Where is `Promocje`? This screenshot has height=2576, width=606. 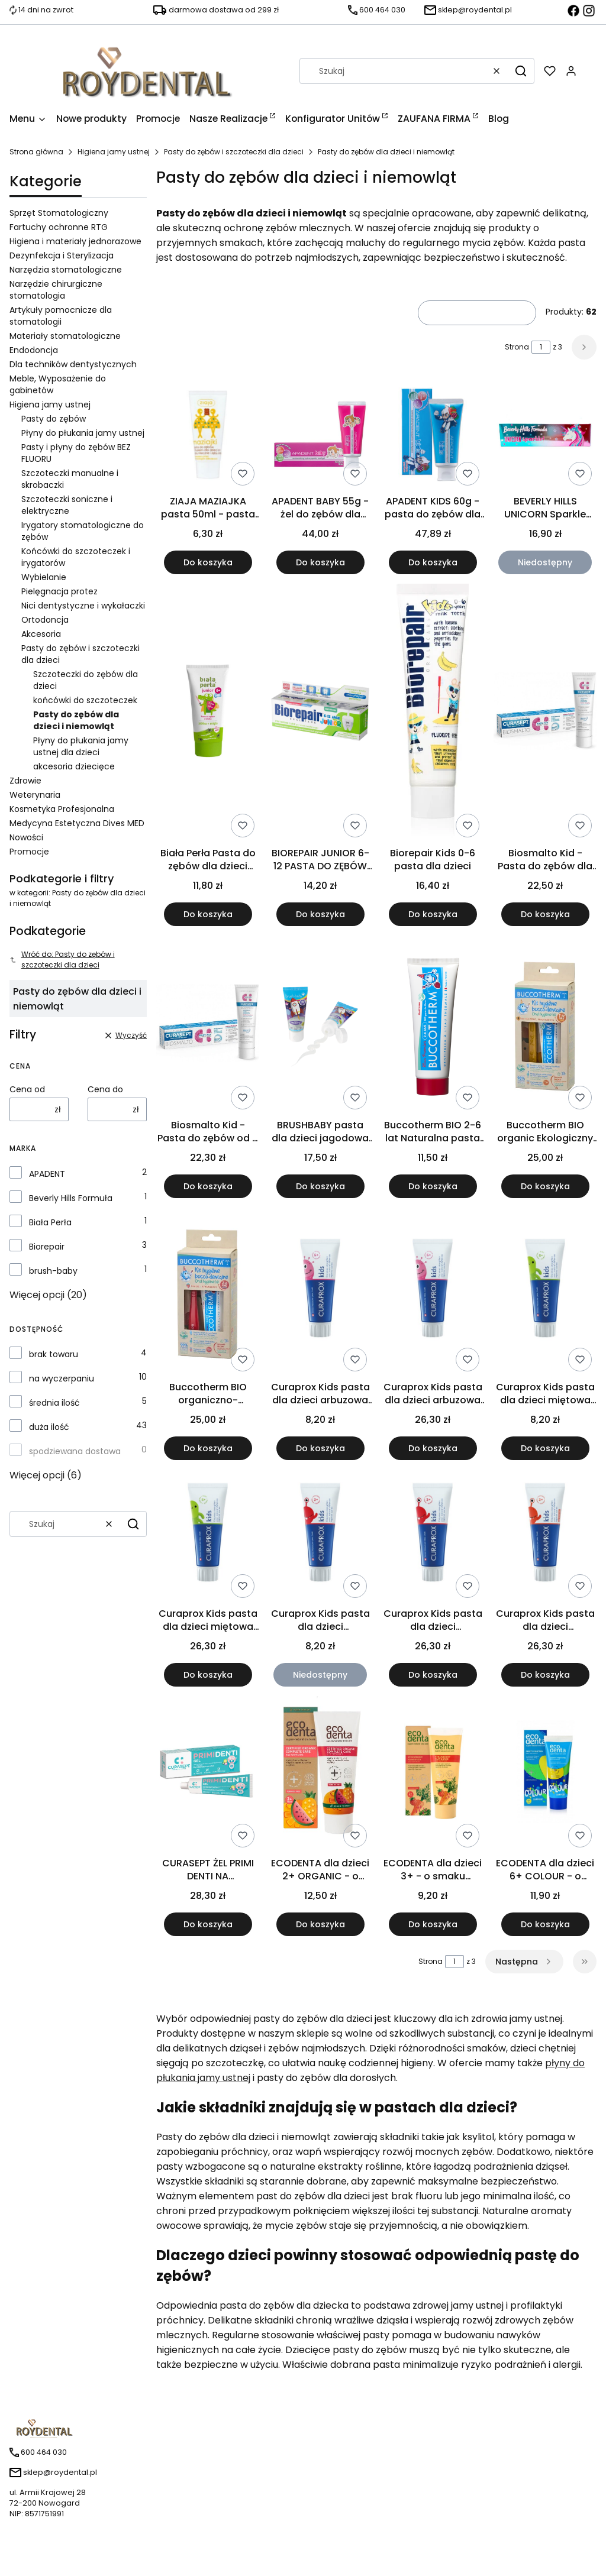 Promocje is located at coordinates (29, 851).